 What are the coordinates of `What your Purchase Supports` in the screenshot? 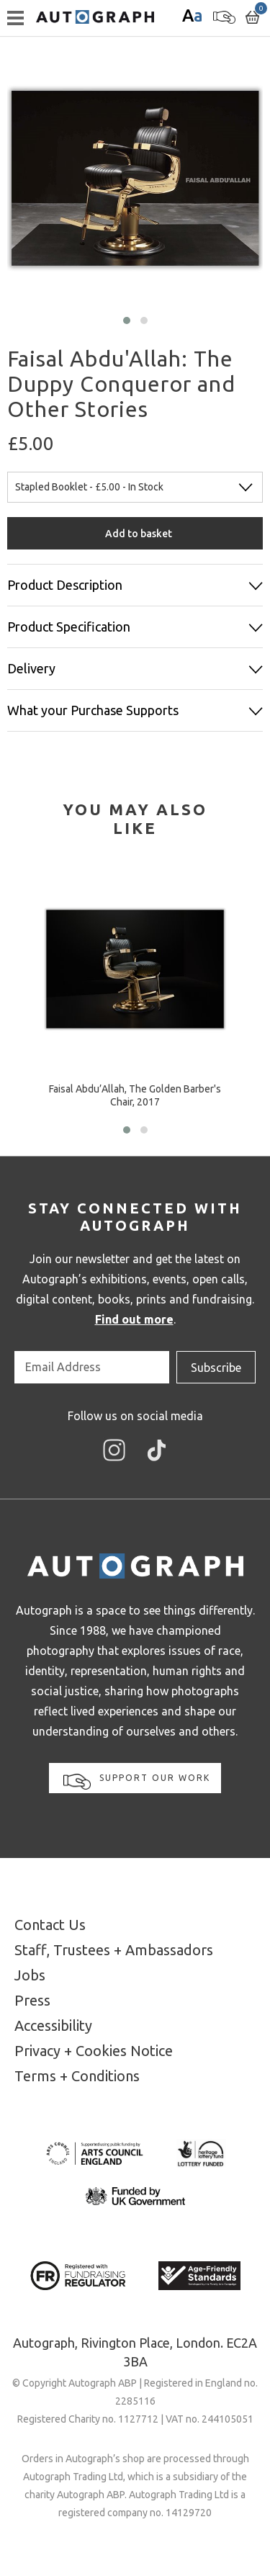 It's located at (93, 710).